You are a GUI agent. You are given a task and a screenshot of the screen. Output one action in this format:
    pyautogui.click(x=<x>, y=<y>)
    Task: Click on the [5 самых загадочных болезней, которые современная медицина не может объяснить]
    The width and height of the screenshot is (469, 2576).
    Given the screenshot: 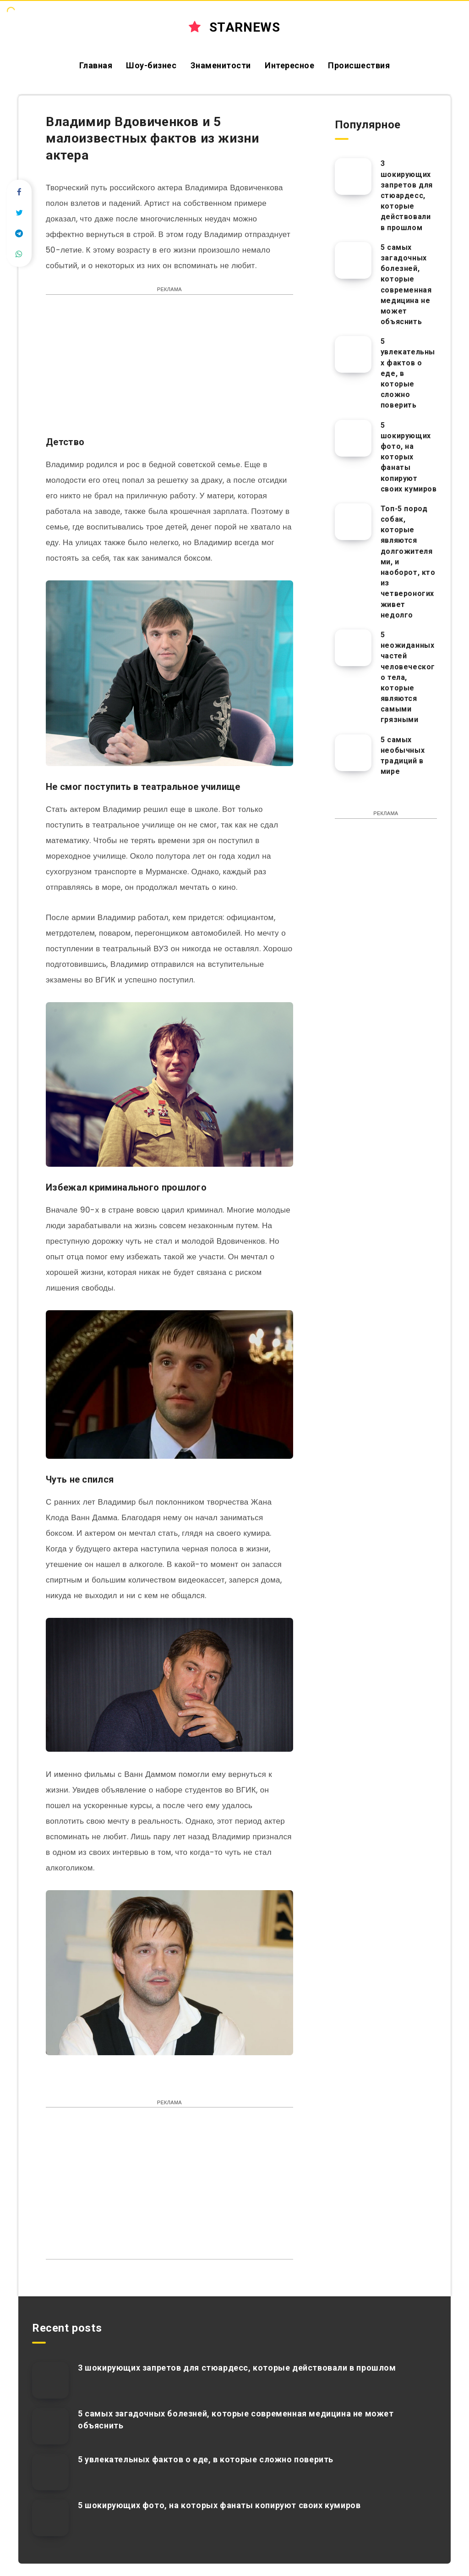 What is the action you would take?
    pyautogui.click(x=353, y=260)
    